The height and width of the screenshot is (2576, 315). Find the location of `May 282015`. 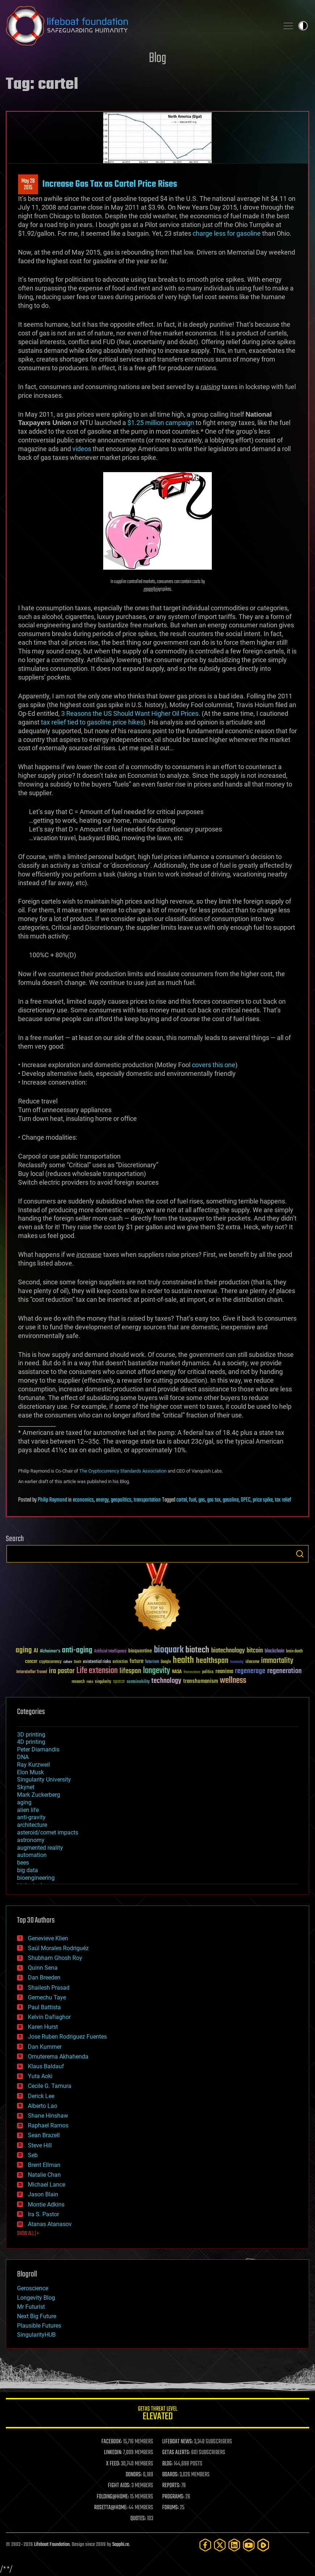

May 282015 is located at coordinates (28, 184).